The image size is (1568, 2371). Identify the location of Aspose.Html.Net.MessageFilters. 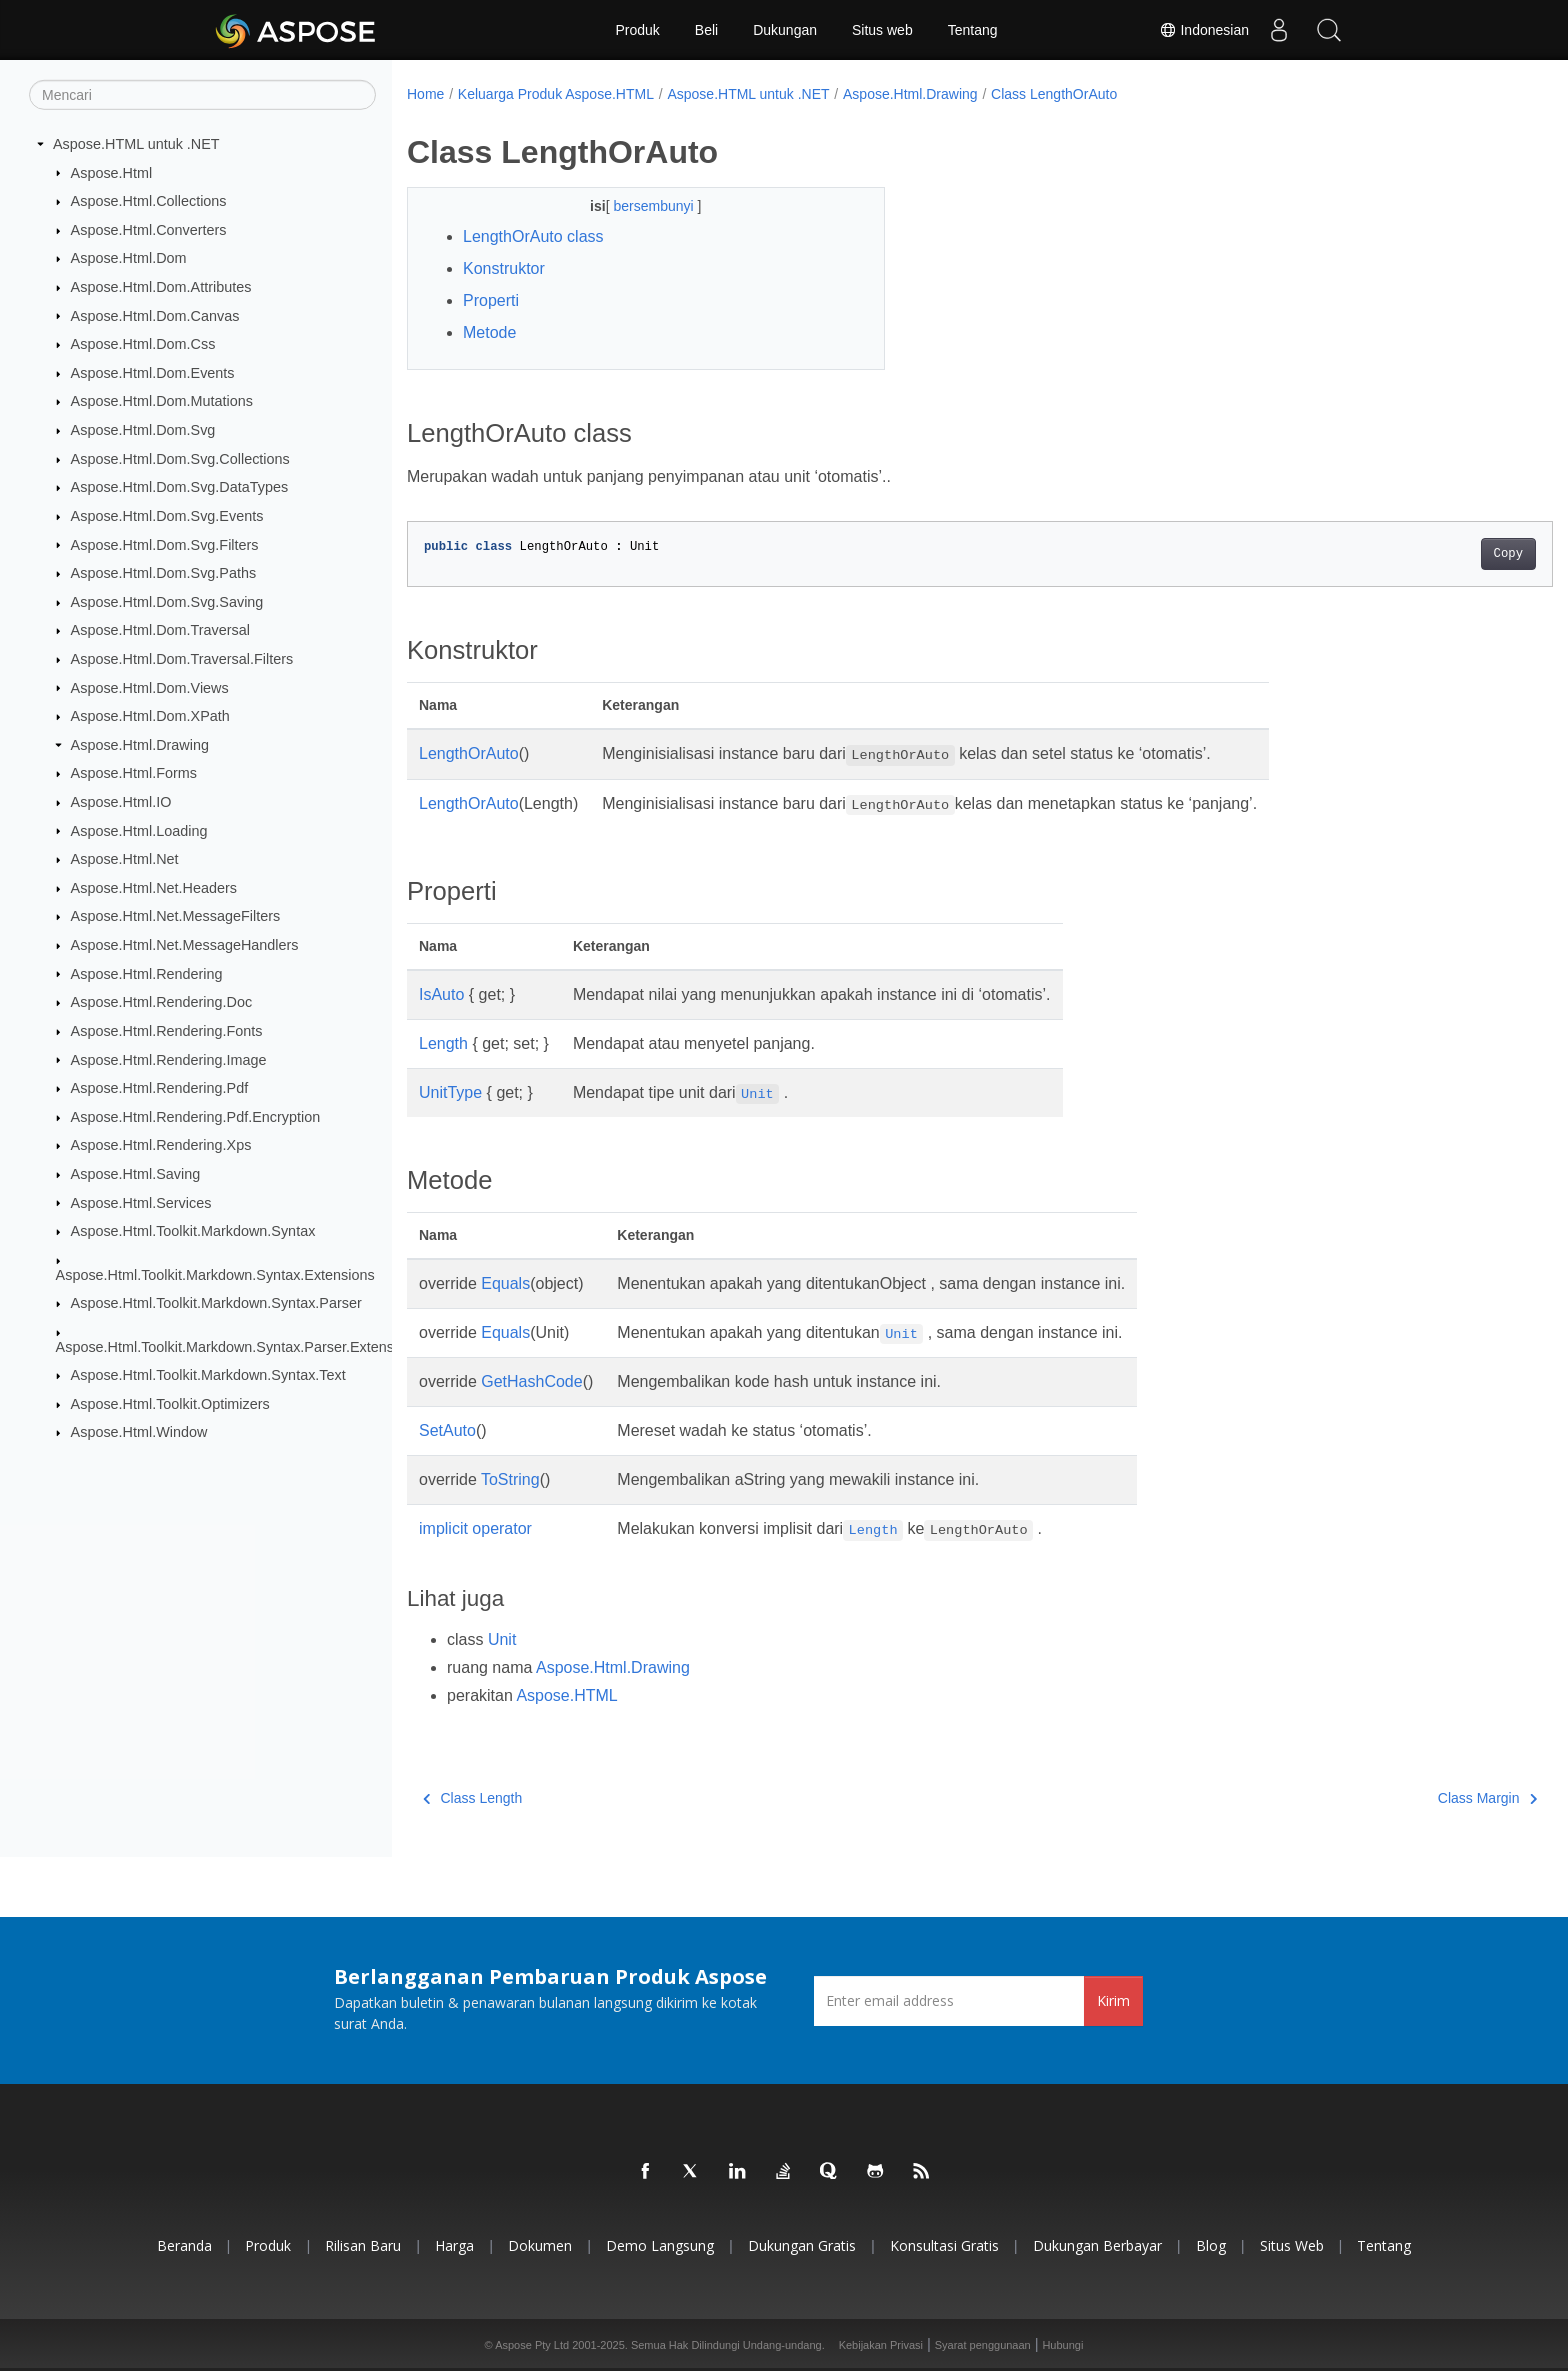
(176, 916).